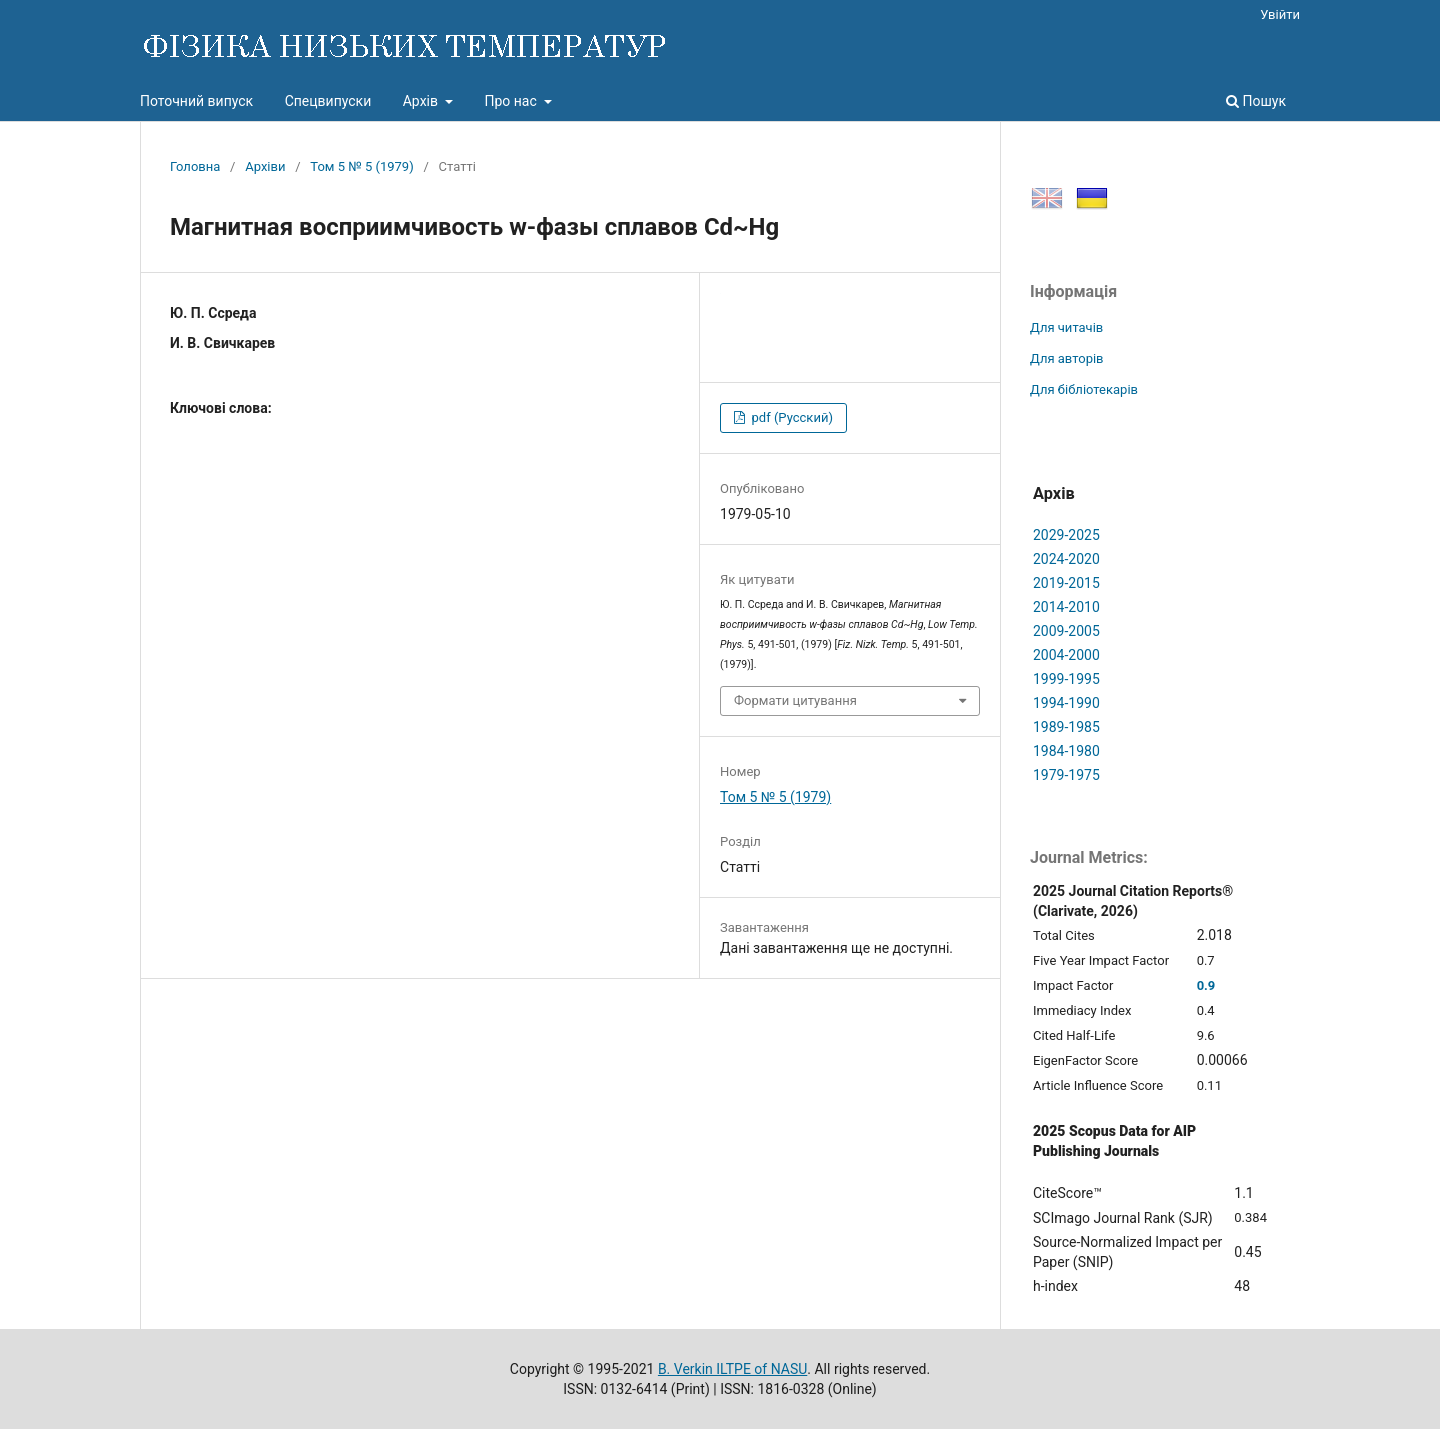 The width and height of the screenshot is (1440, 1429). I want to click on 2014-2010, so click(1066, 607).